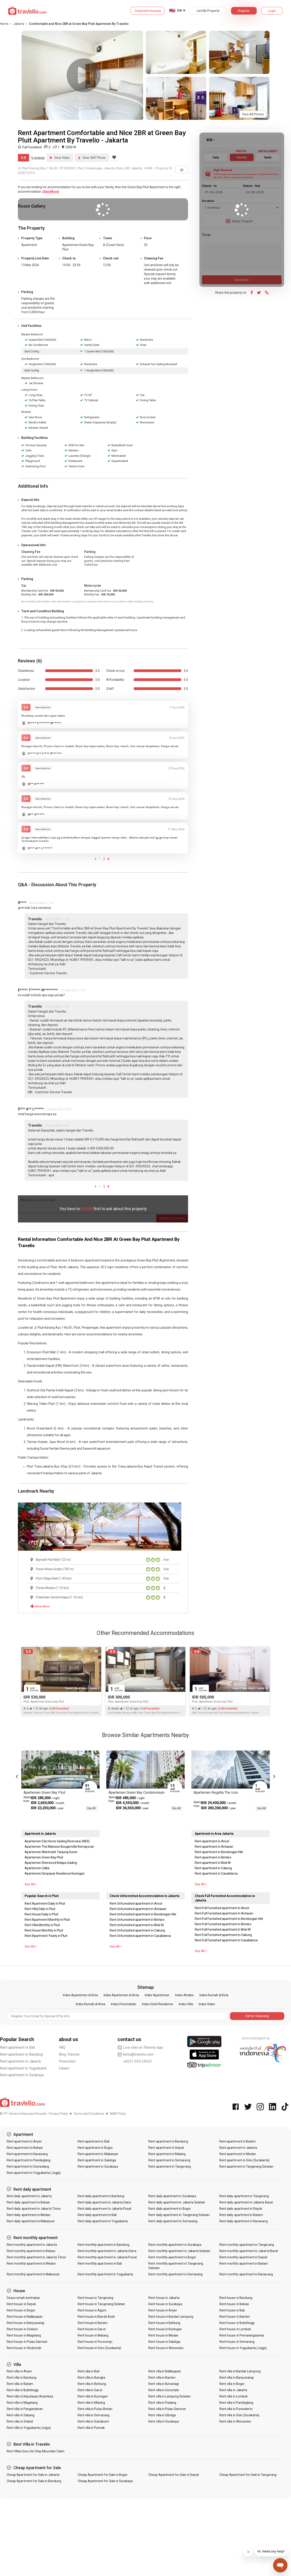 The width and height of the screenshot is (291, 2576). I want to click on Rent daily apartment in Tangerang, so click(244, 2196).